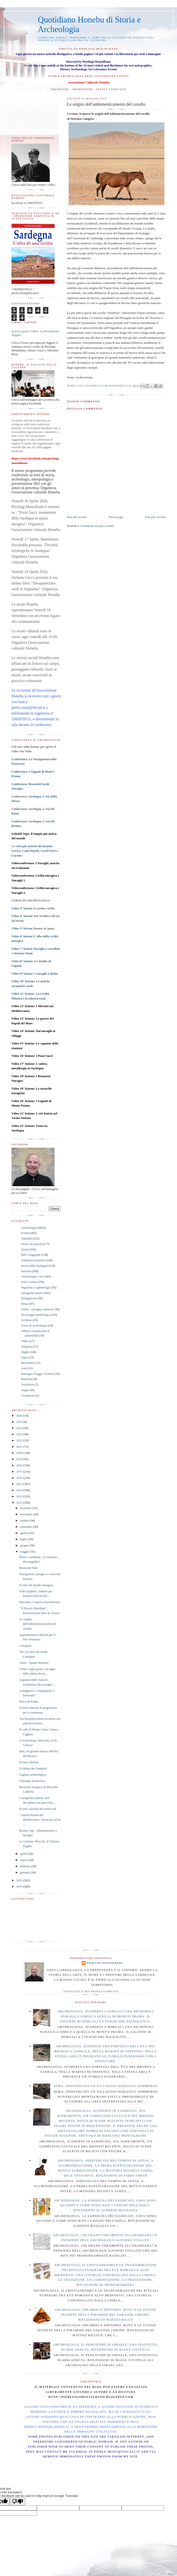 This screenshot has width=177, height=2576. What do you see at coordinates (19, 1490) in the screenshot?
I see `2014` at bounding box center [19, 1490].